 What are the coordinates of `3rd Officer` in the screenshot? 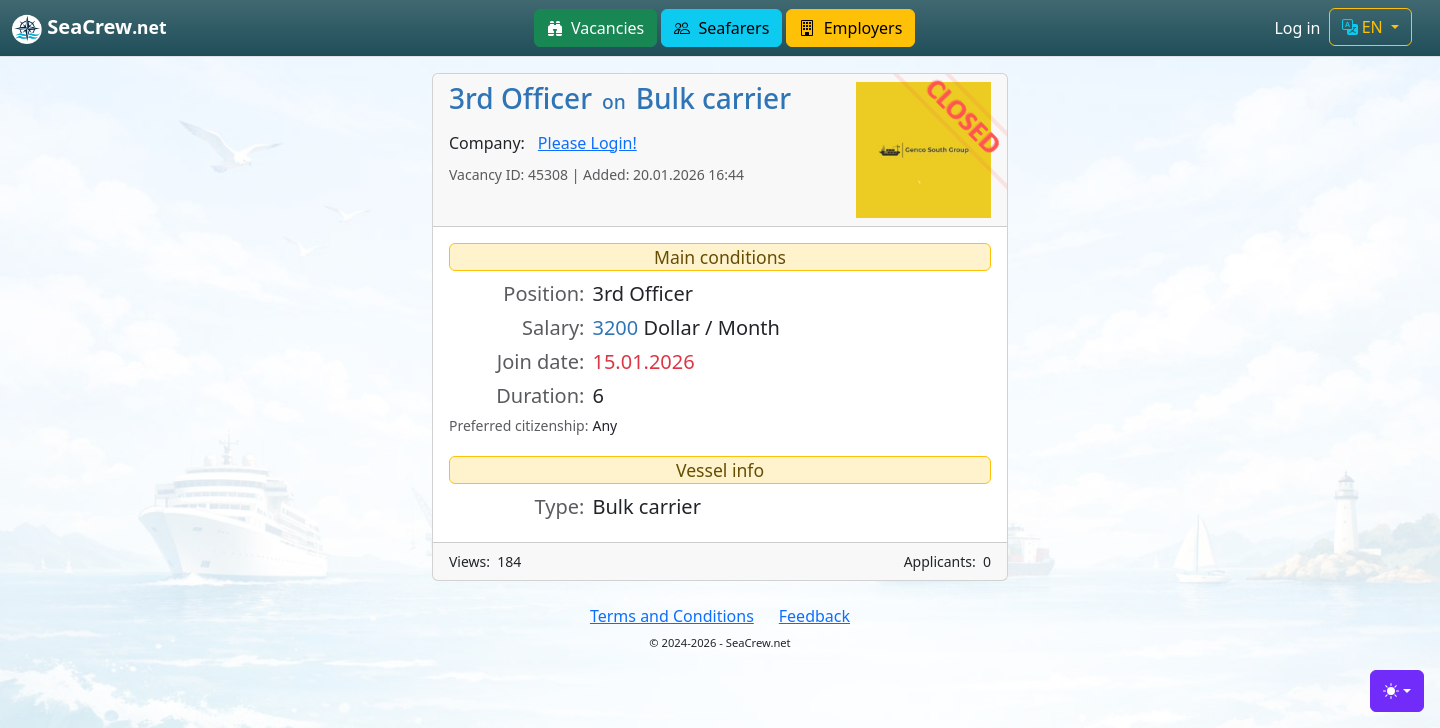 It's located at (642, 293).